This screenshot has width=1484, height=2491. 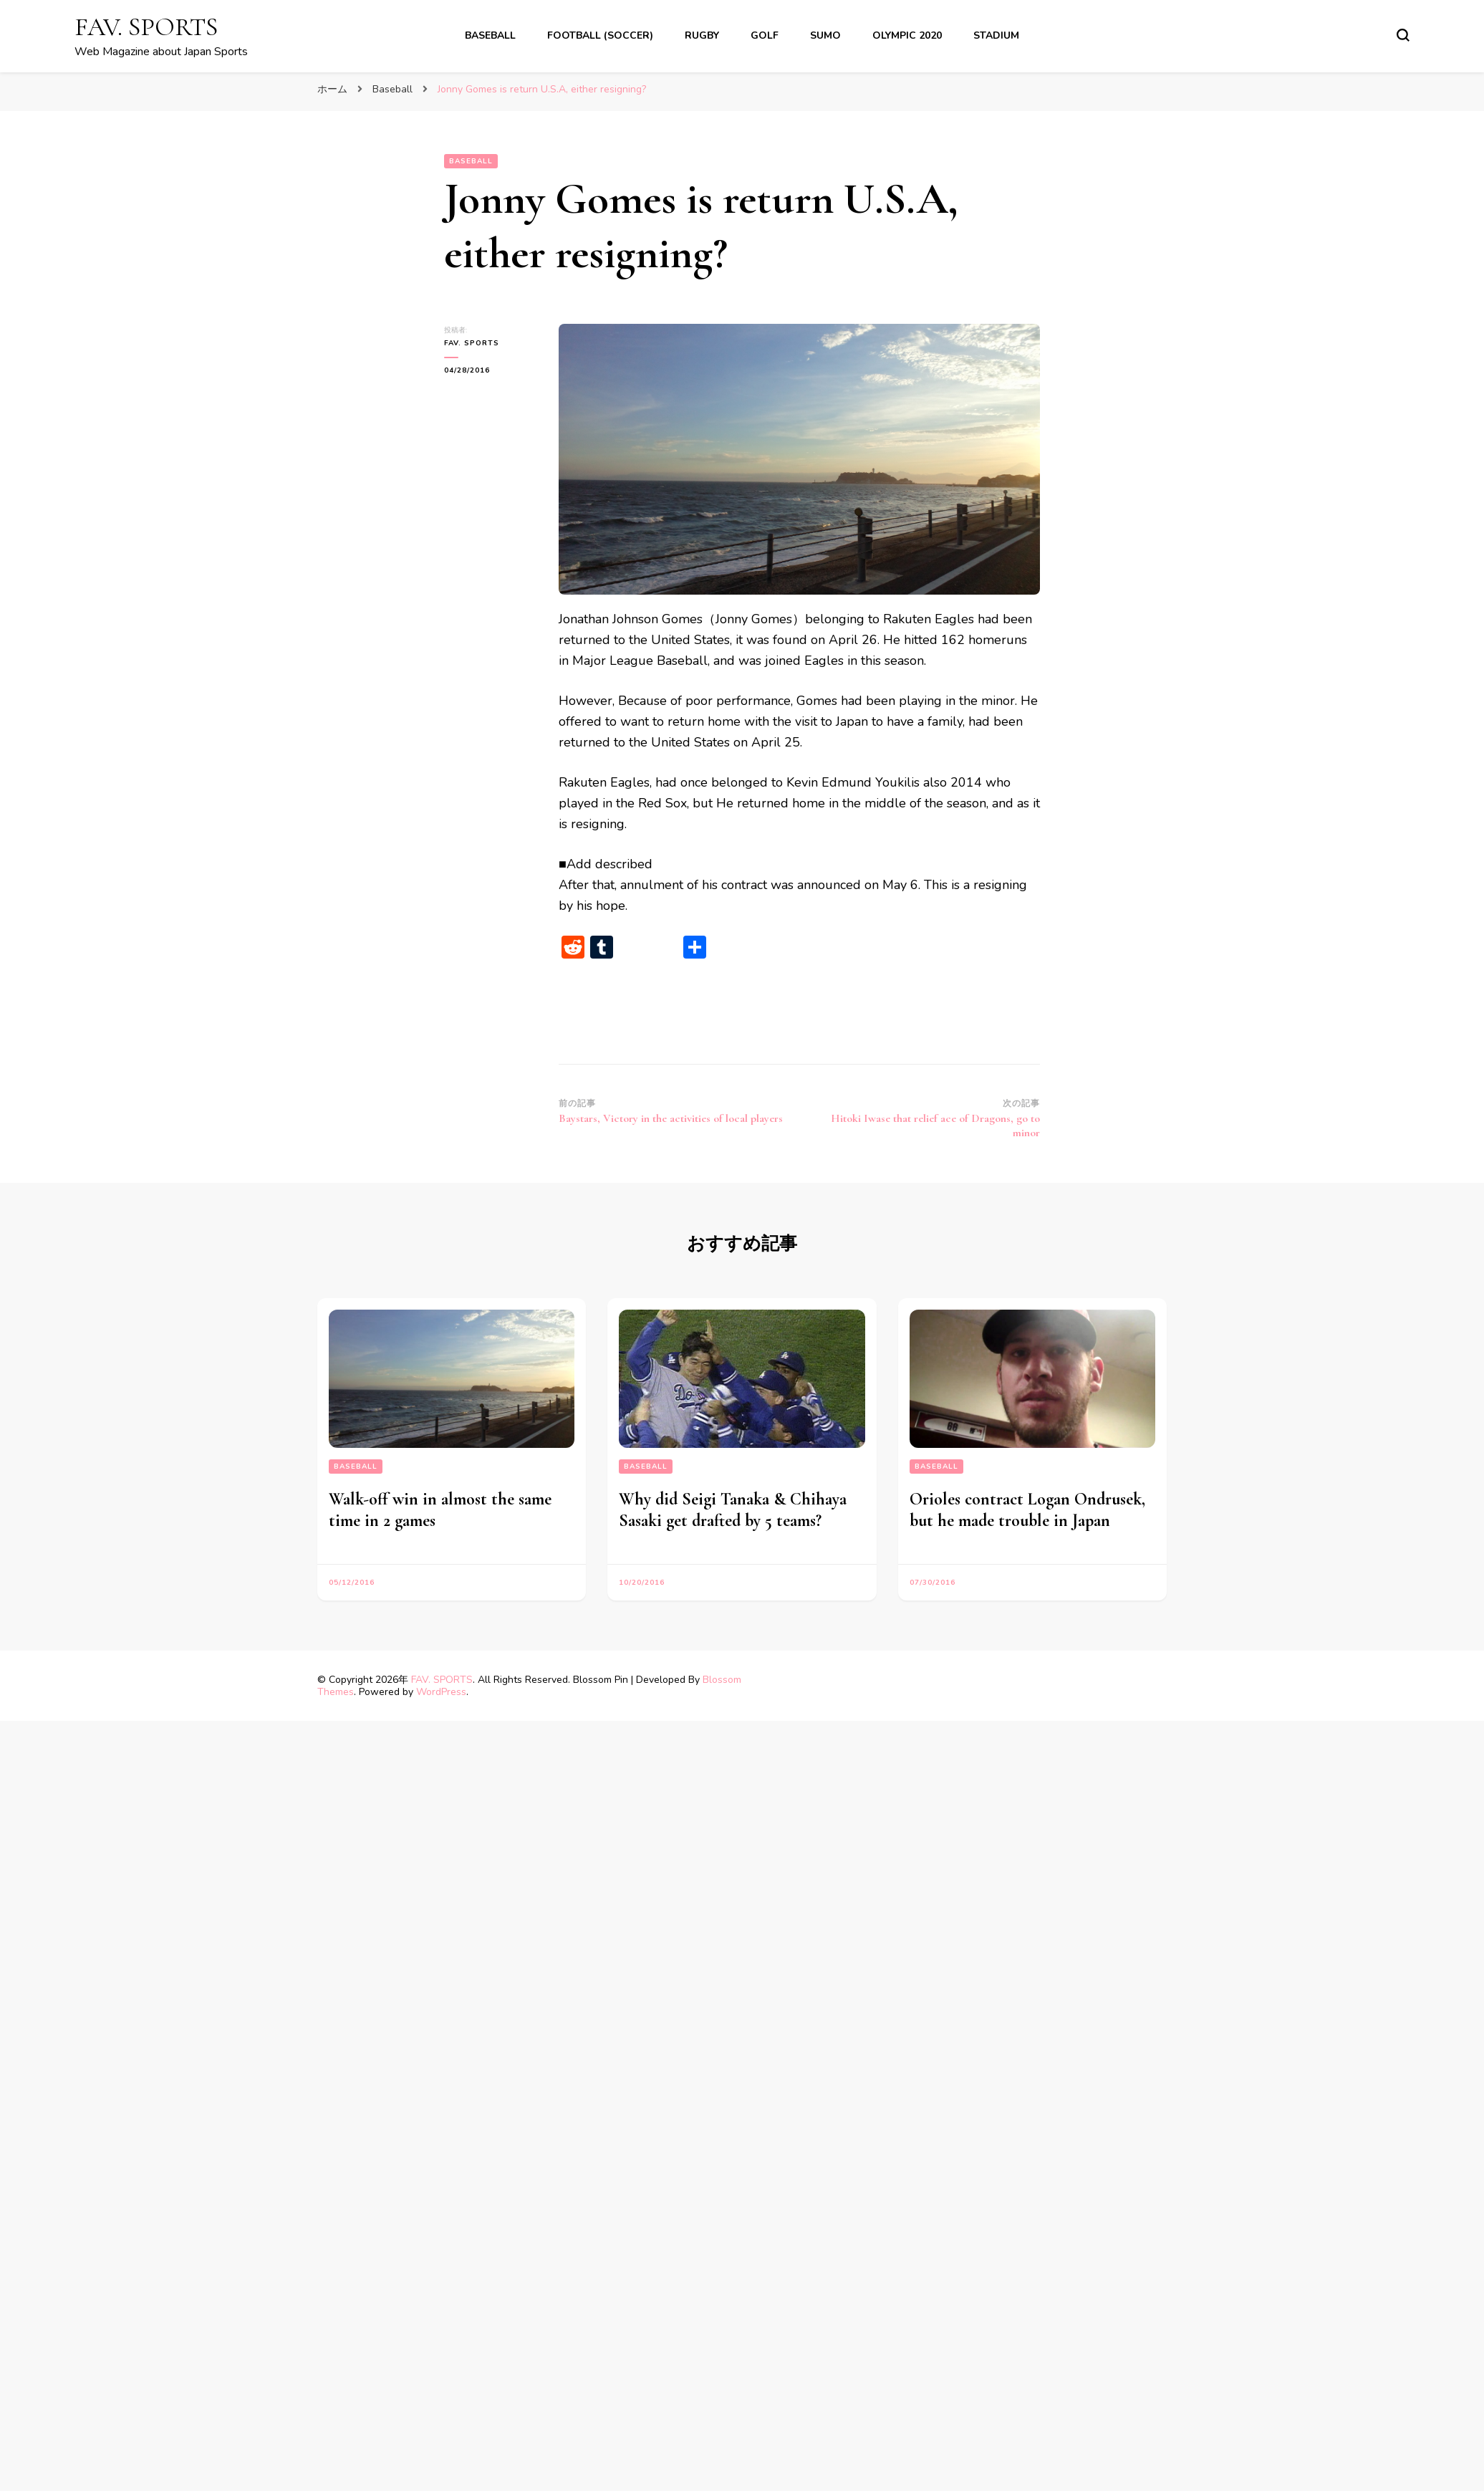 What do you see at coordinates (600, 35) in the screenshot?
I see `Football (soccer)` at bounding box center [600, 35].